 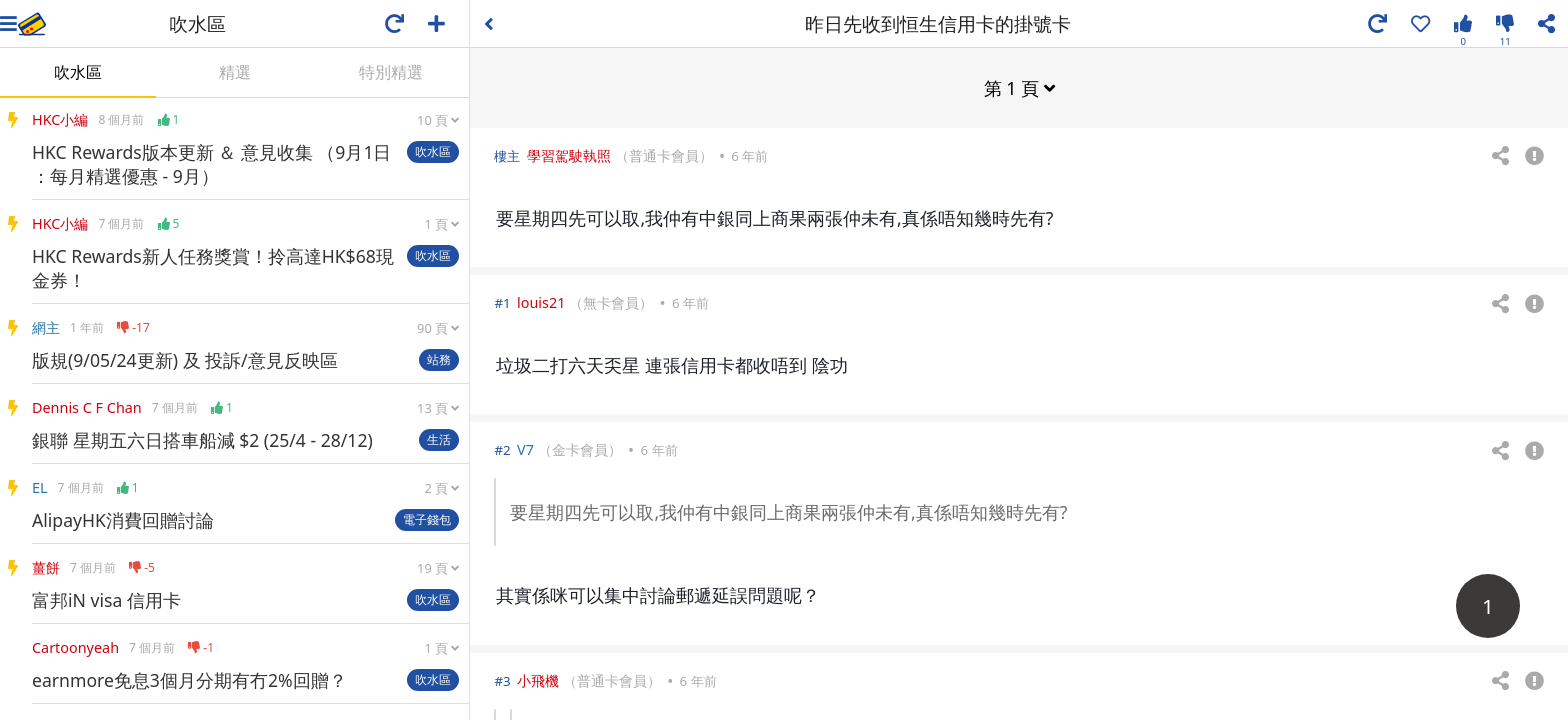 I want to click on 吹水區, so click(x=78, y=72).